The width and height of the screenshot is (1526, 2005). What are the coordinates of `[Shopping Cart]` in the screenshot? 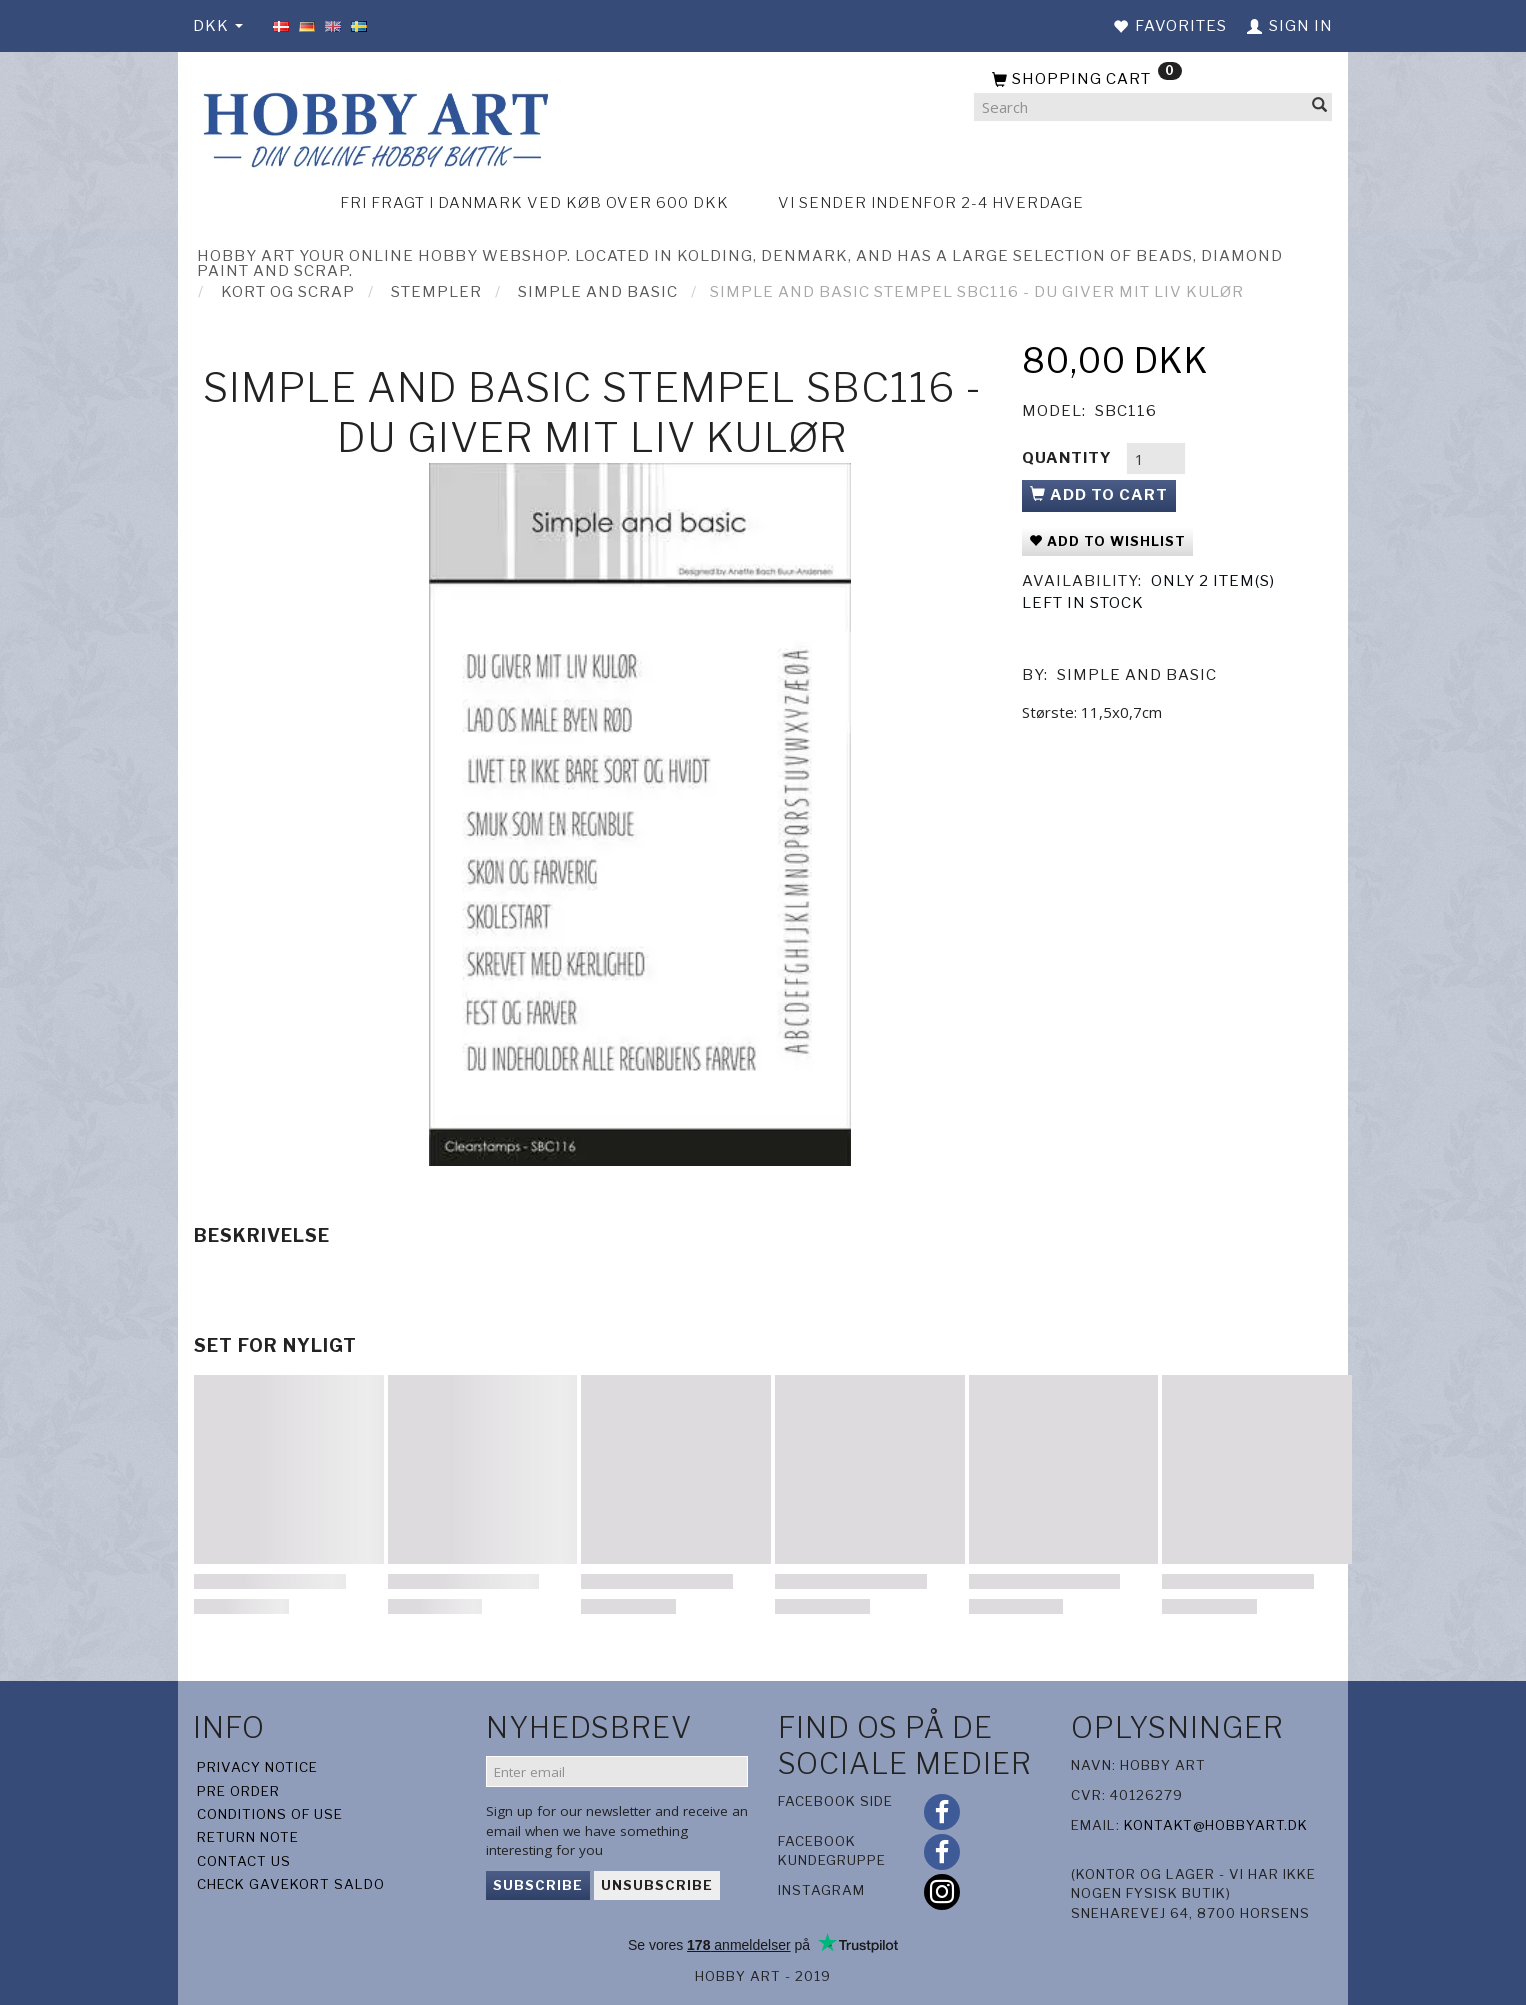 It's located at (1153, 80).